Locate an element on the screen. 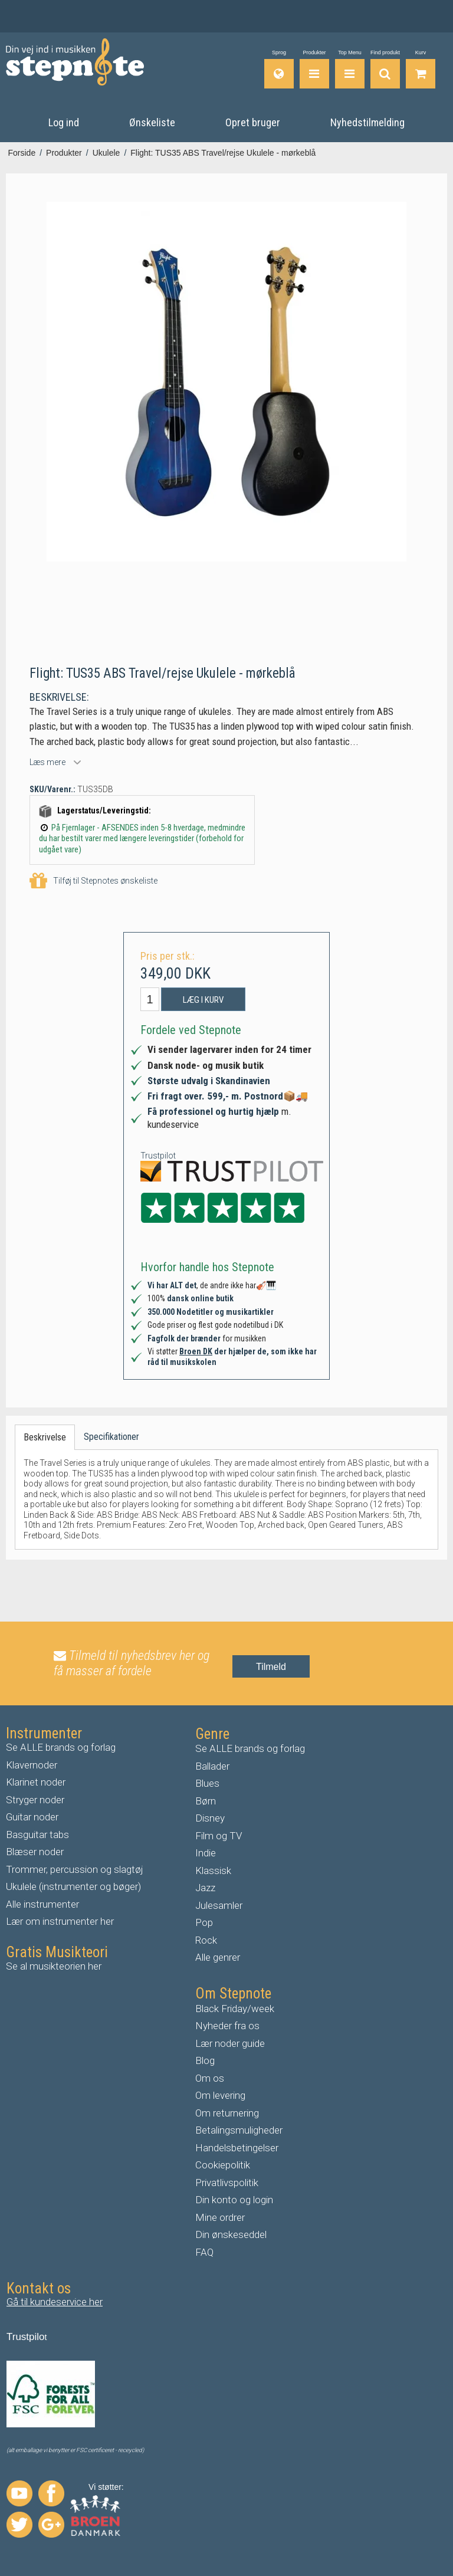 The height and width of the screenshot is (2576, 453). Klassisk is located at coordinates (213, 1870).